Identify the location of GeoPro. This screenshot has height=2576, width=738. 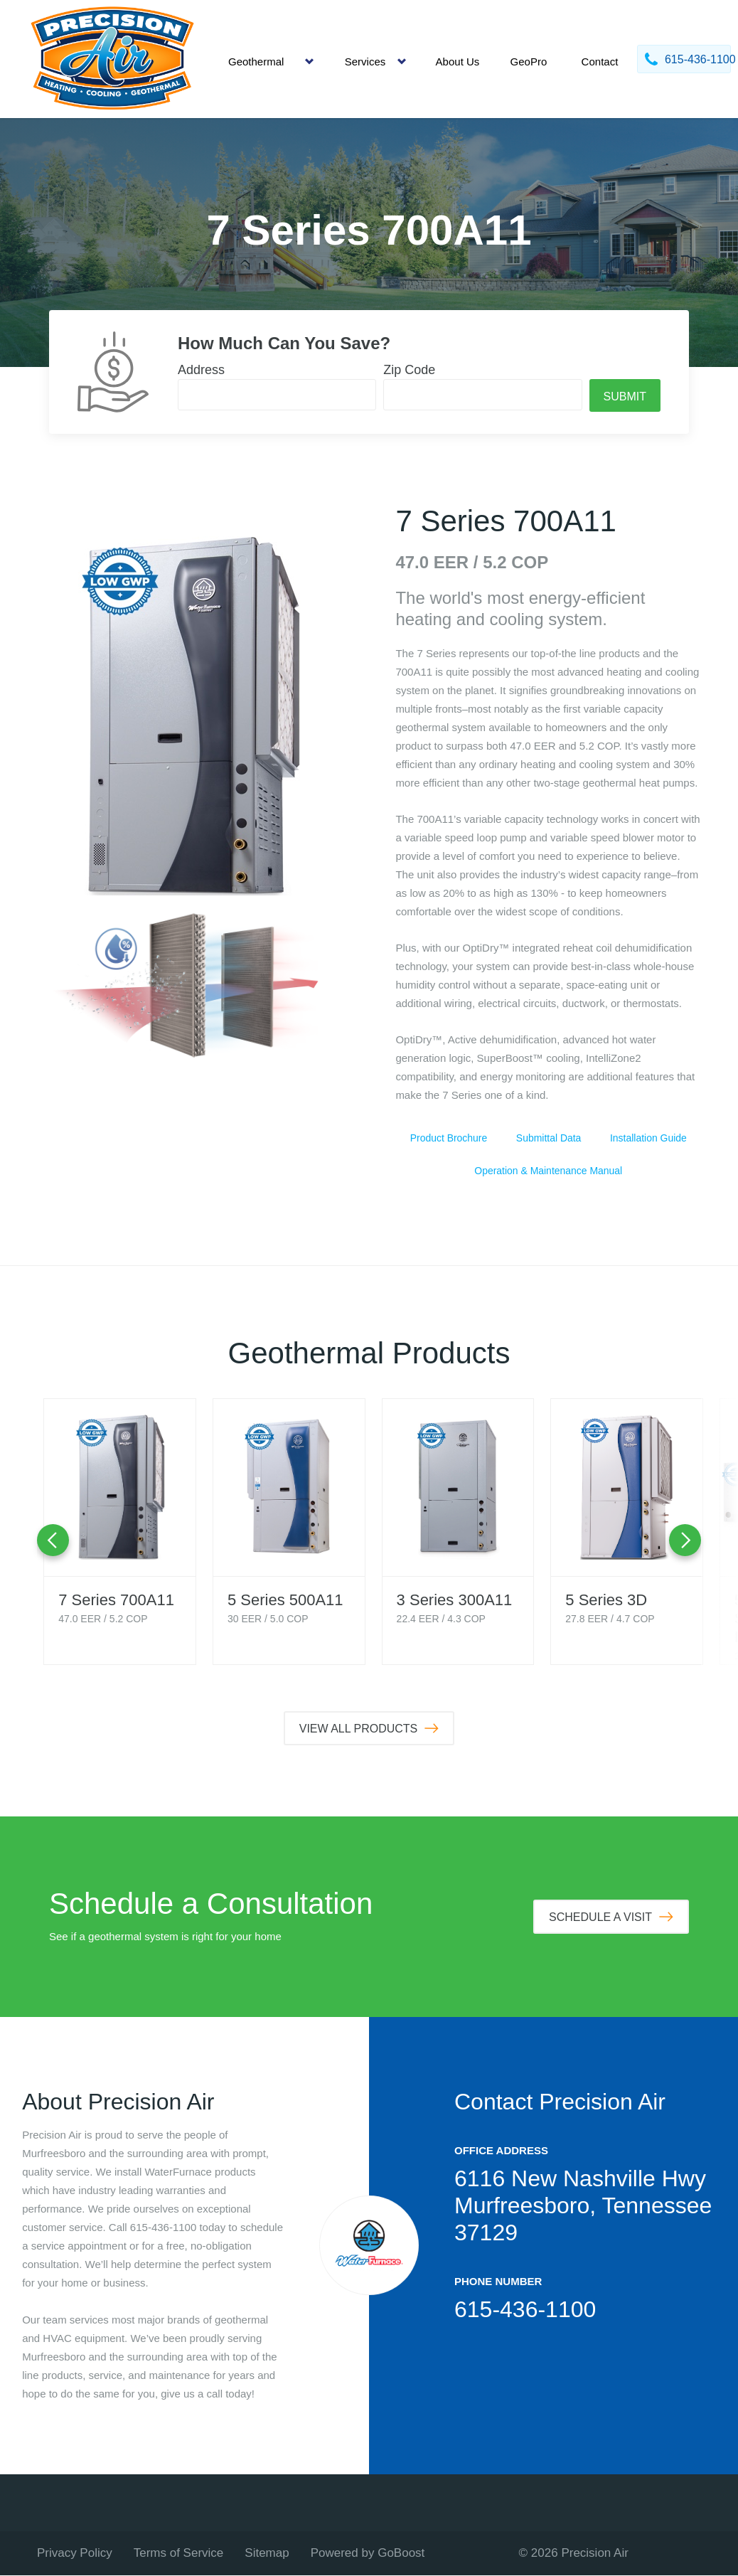
(528, 61).